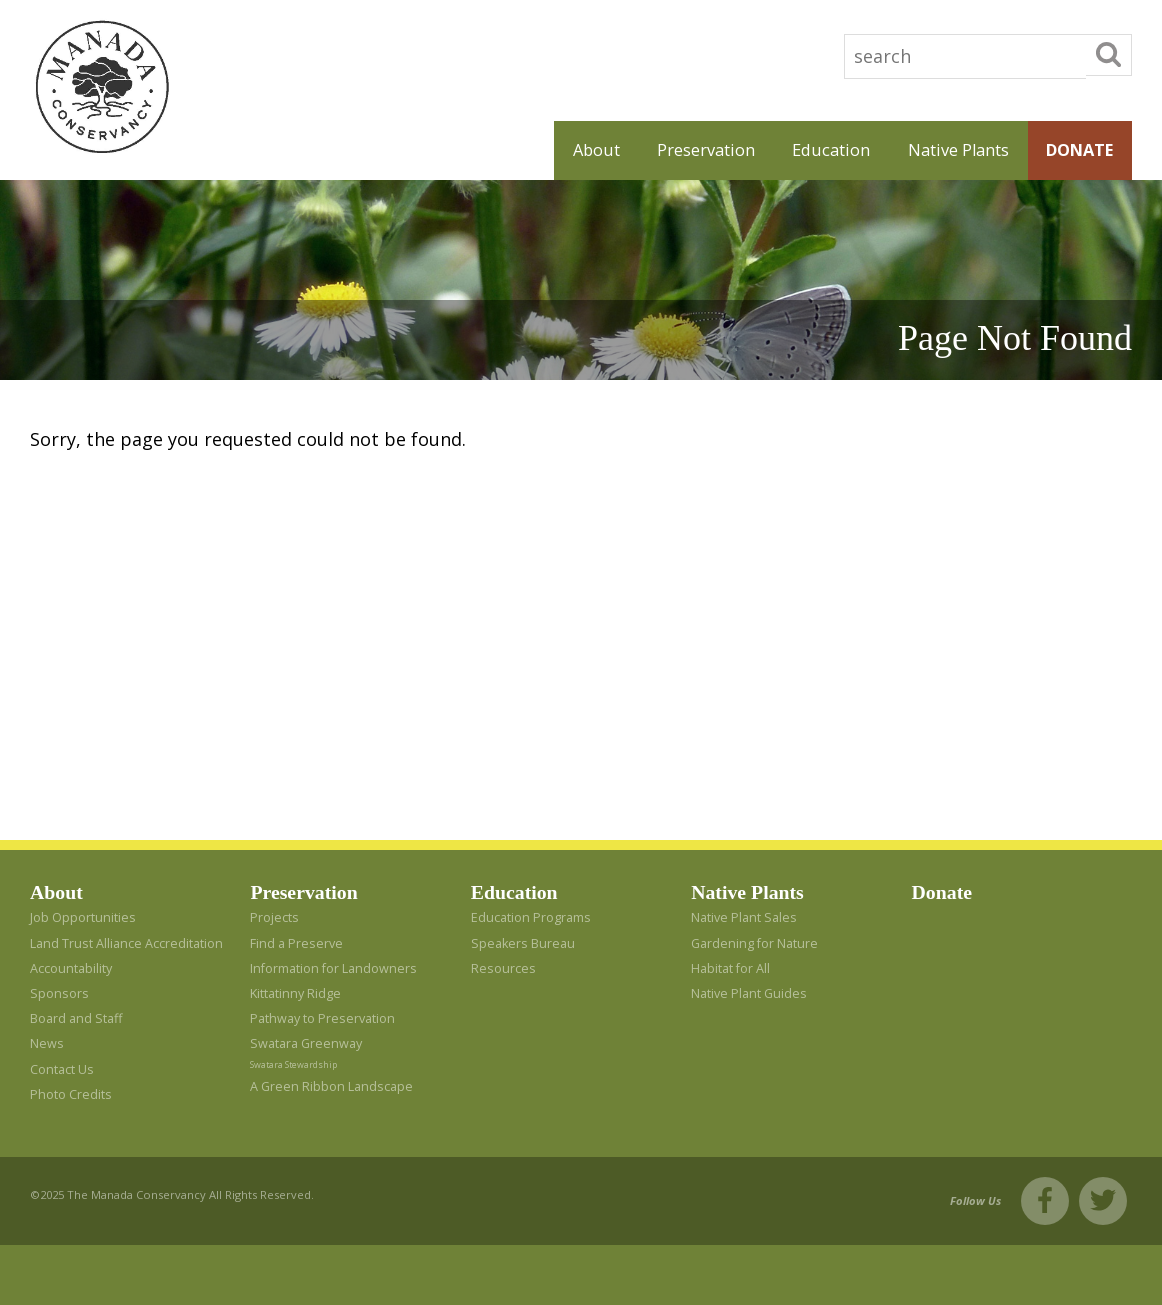  I want to click on Education Programs, so click(531, 917).